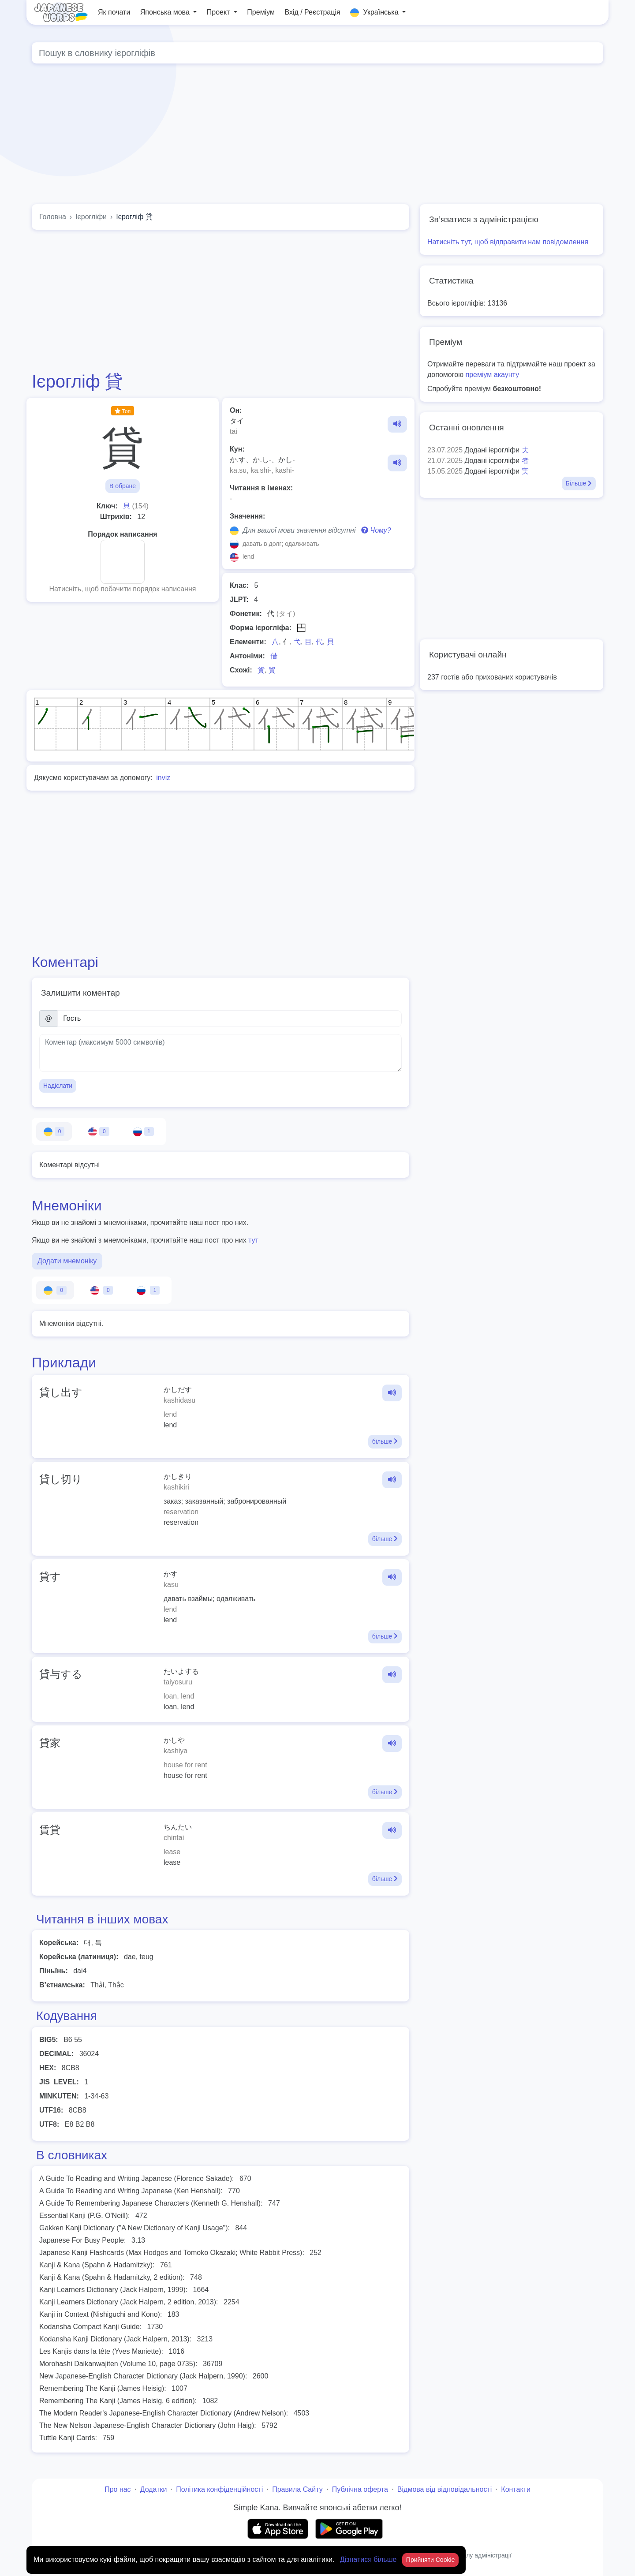 The height and width of the screenshot is (2576, 635). I want to click on Дізнатися більше, so click(369, 2559).